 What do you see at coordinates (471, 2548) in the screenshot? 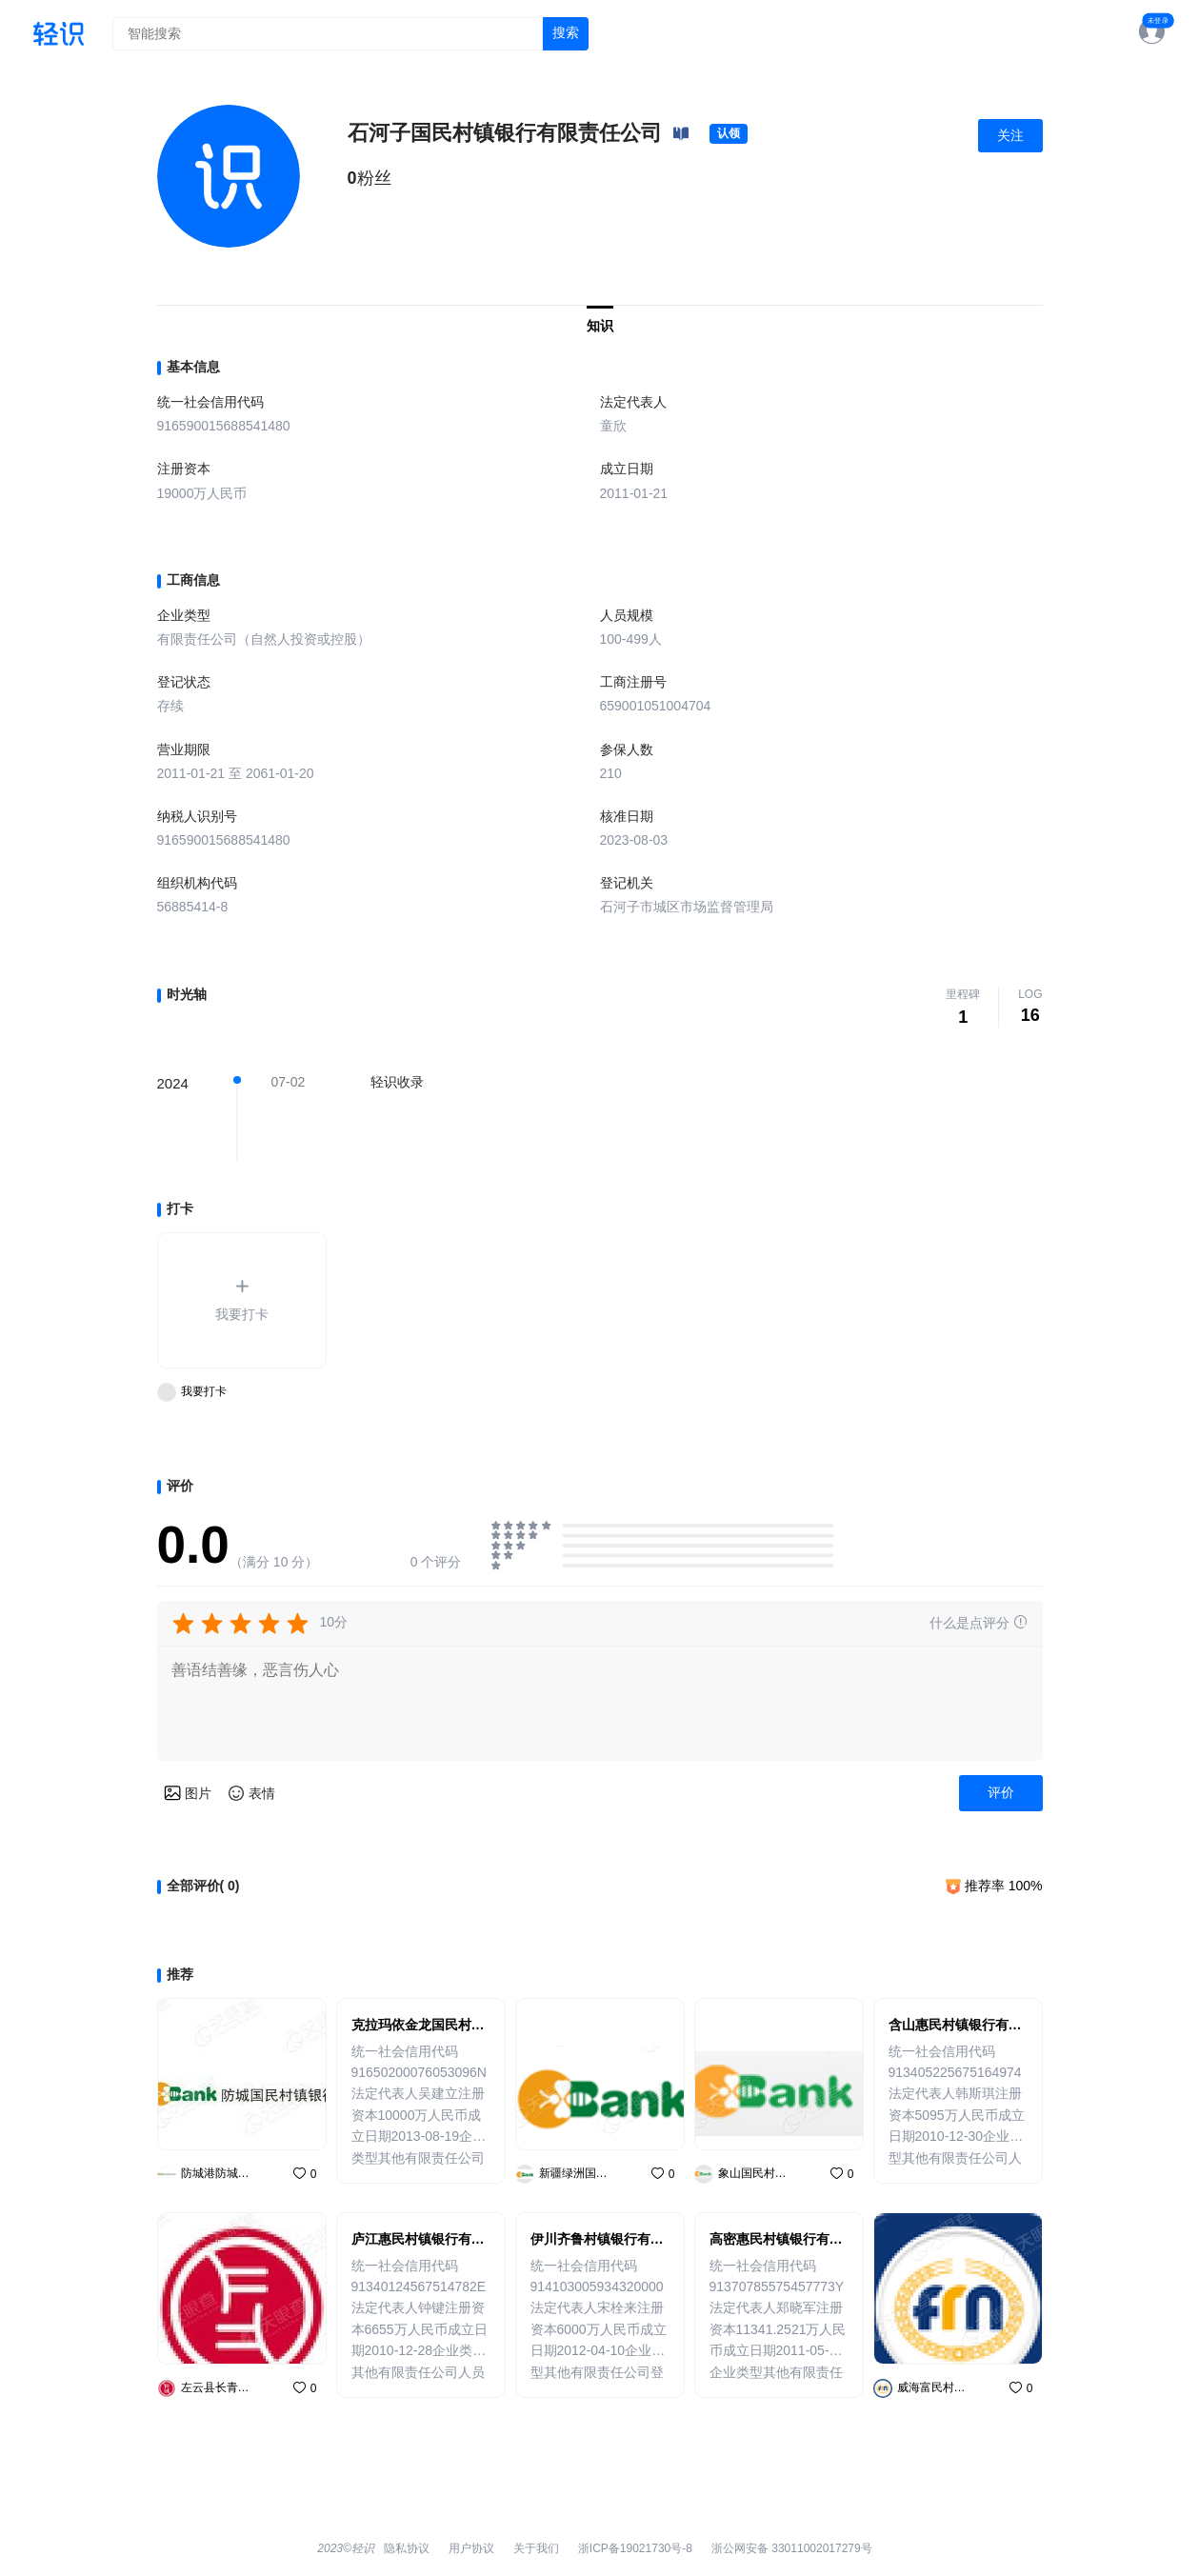
I see `用户协议` at bounding box center [471, 2548].